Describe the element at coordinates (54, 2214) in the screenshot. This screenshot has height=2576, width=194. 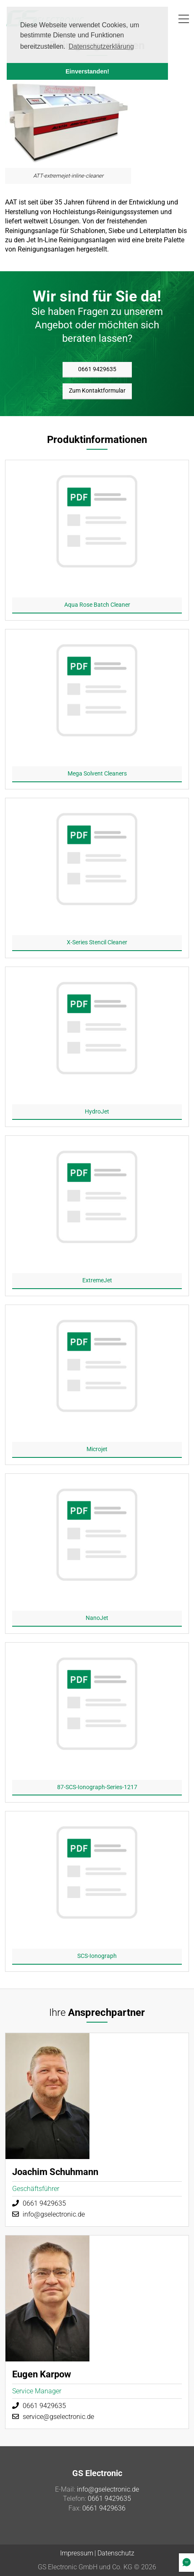
I see `info@gselectronic.de` at that location.